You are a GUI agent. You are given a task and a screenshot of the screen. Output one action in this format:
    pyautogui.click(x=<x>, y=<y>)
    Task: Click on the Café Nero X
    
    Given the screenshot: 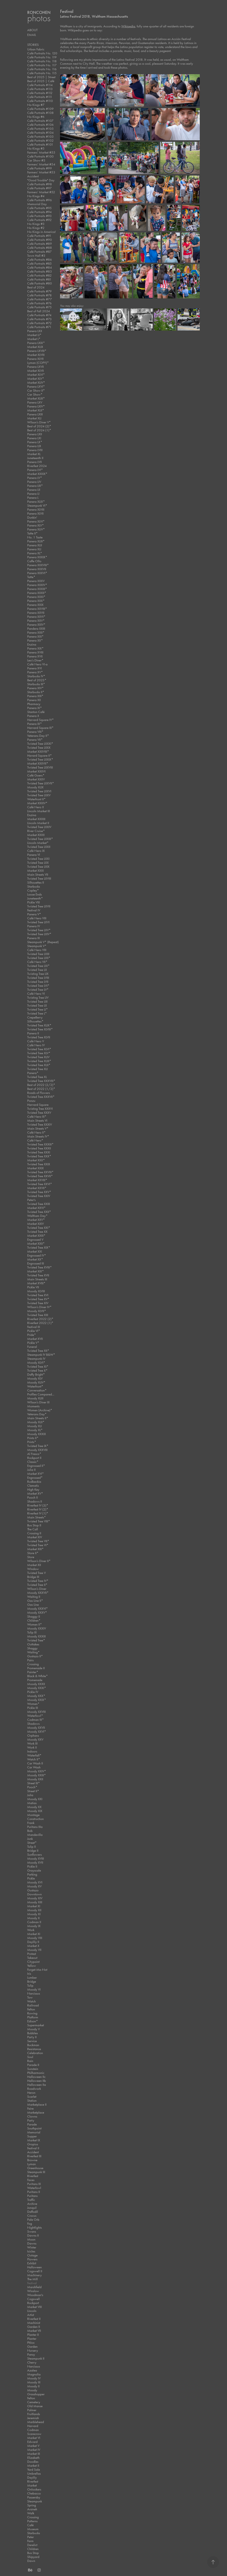 What is the action you would take?
    pyautogui.click(x=35, y=807)
    